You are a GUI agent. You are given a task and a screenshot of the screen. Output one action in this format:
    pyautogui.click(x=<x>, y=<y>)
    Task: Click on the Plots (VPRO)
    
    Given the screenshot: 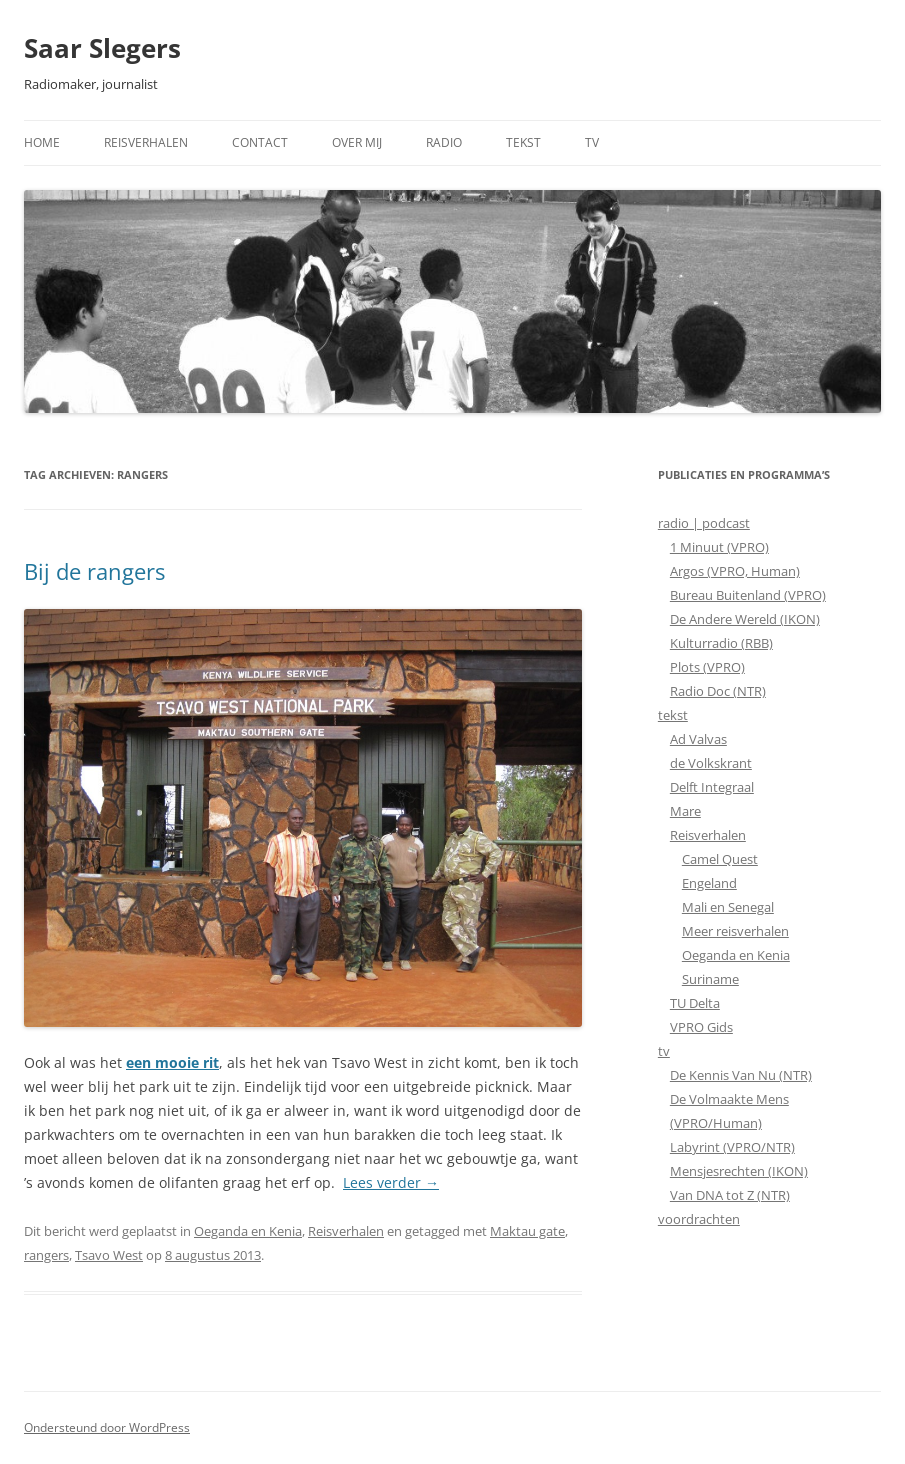 What is the action you would take?
    pyautogui.click(x=707, y=667)
    